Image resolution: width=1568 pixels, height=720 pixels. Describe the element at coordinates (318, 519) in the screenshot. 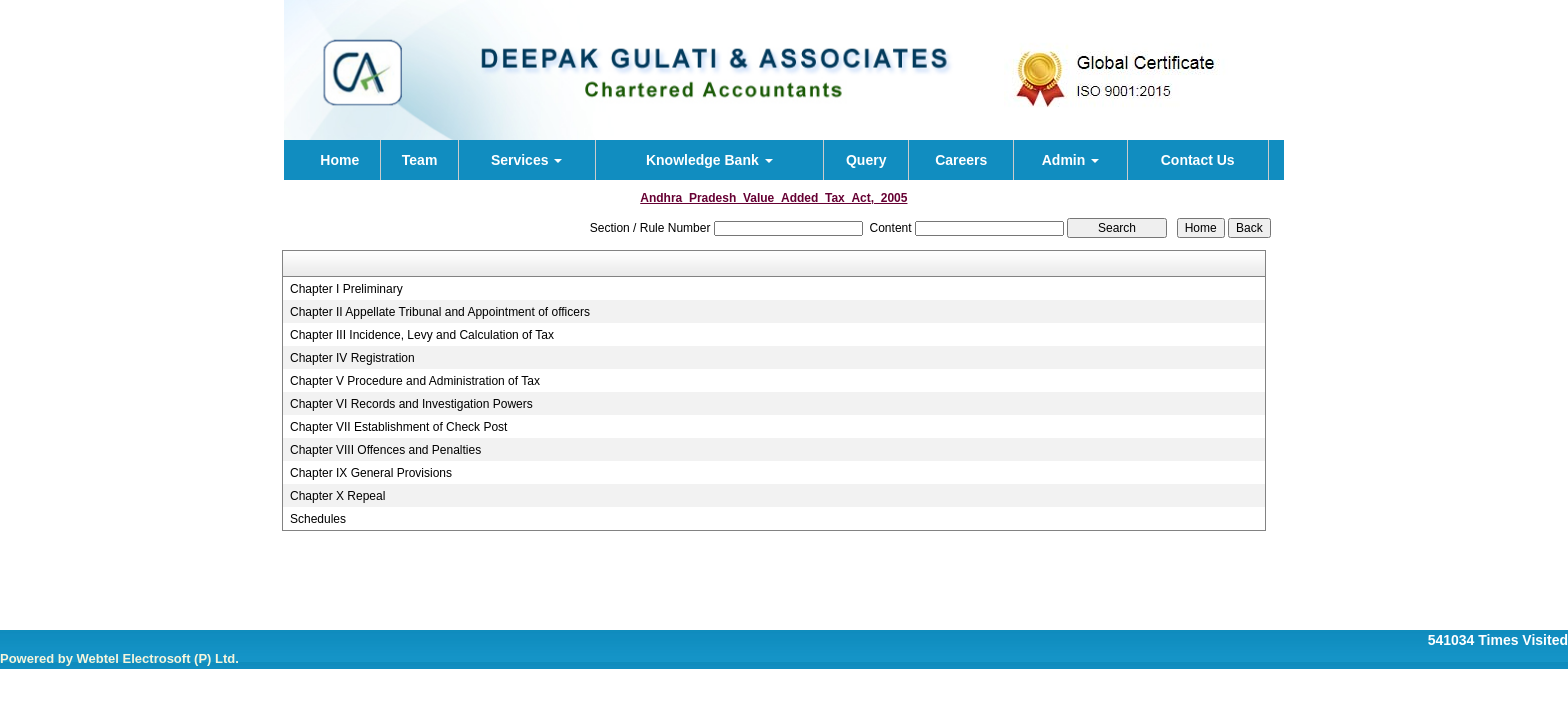

I see `Schedules` at that location.